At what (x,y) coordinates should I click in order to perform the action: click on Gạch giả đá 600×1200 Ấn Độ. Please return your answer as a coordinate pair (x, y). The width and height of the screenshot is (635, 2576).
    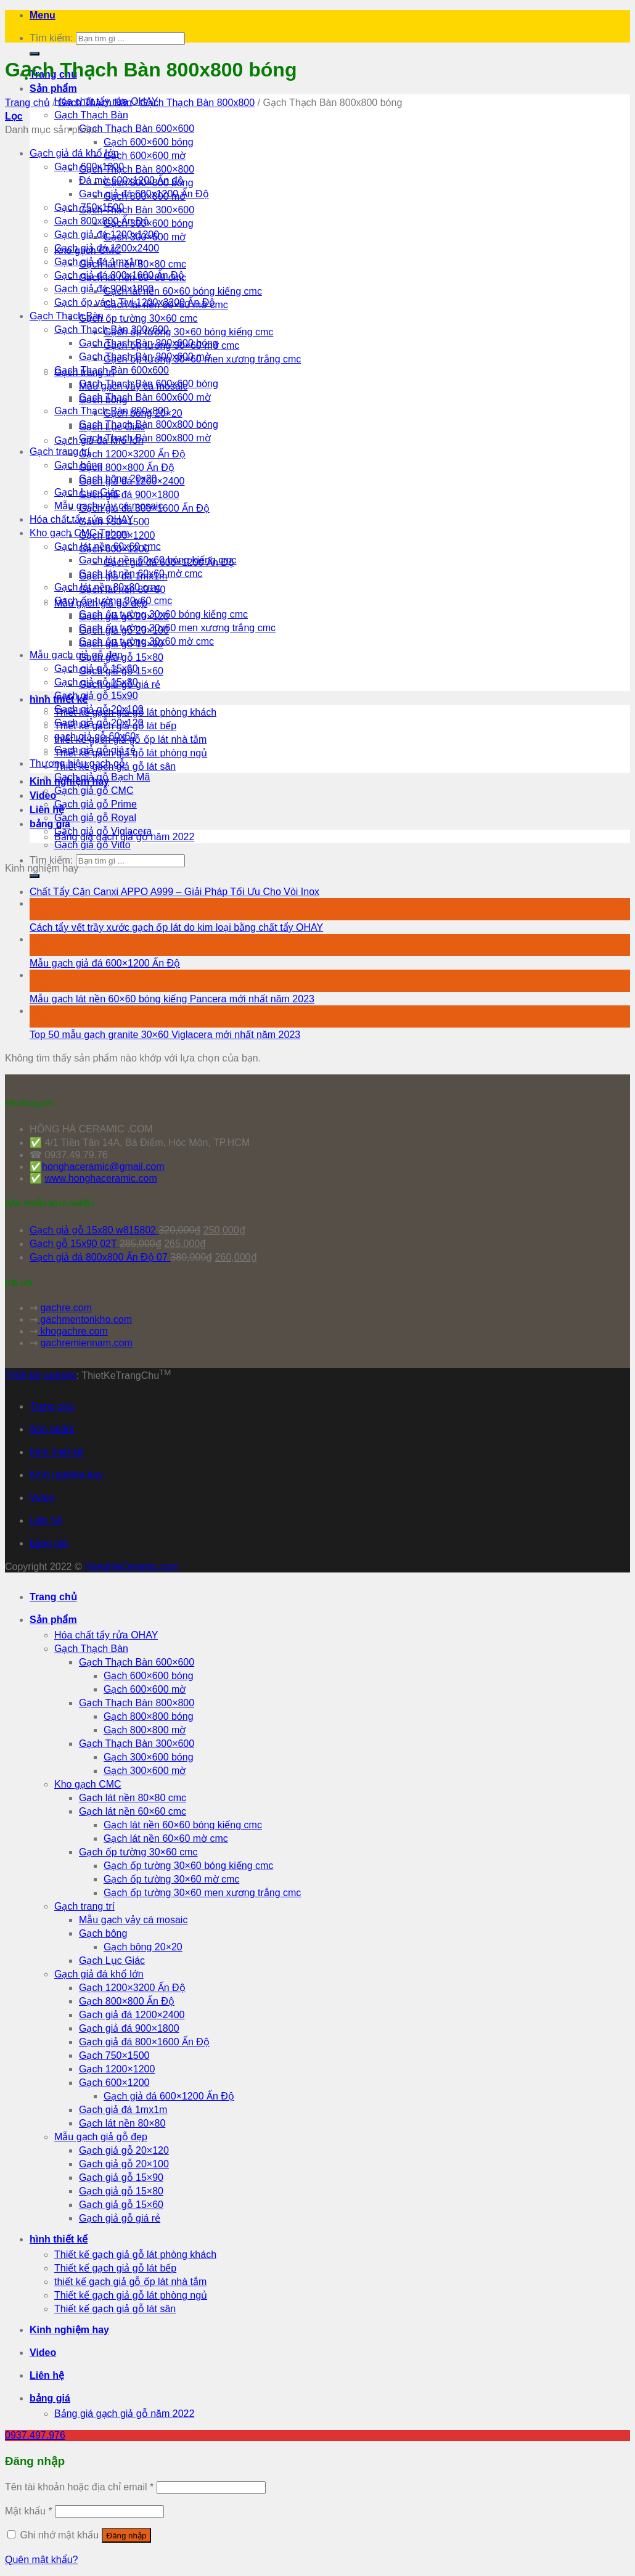
    Looking at the image, I should click on (169, 2096).